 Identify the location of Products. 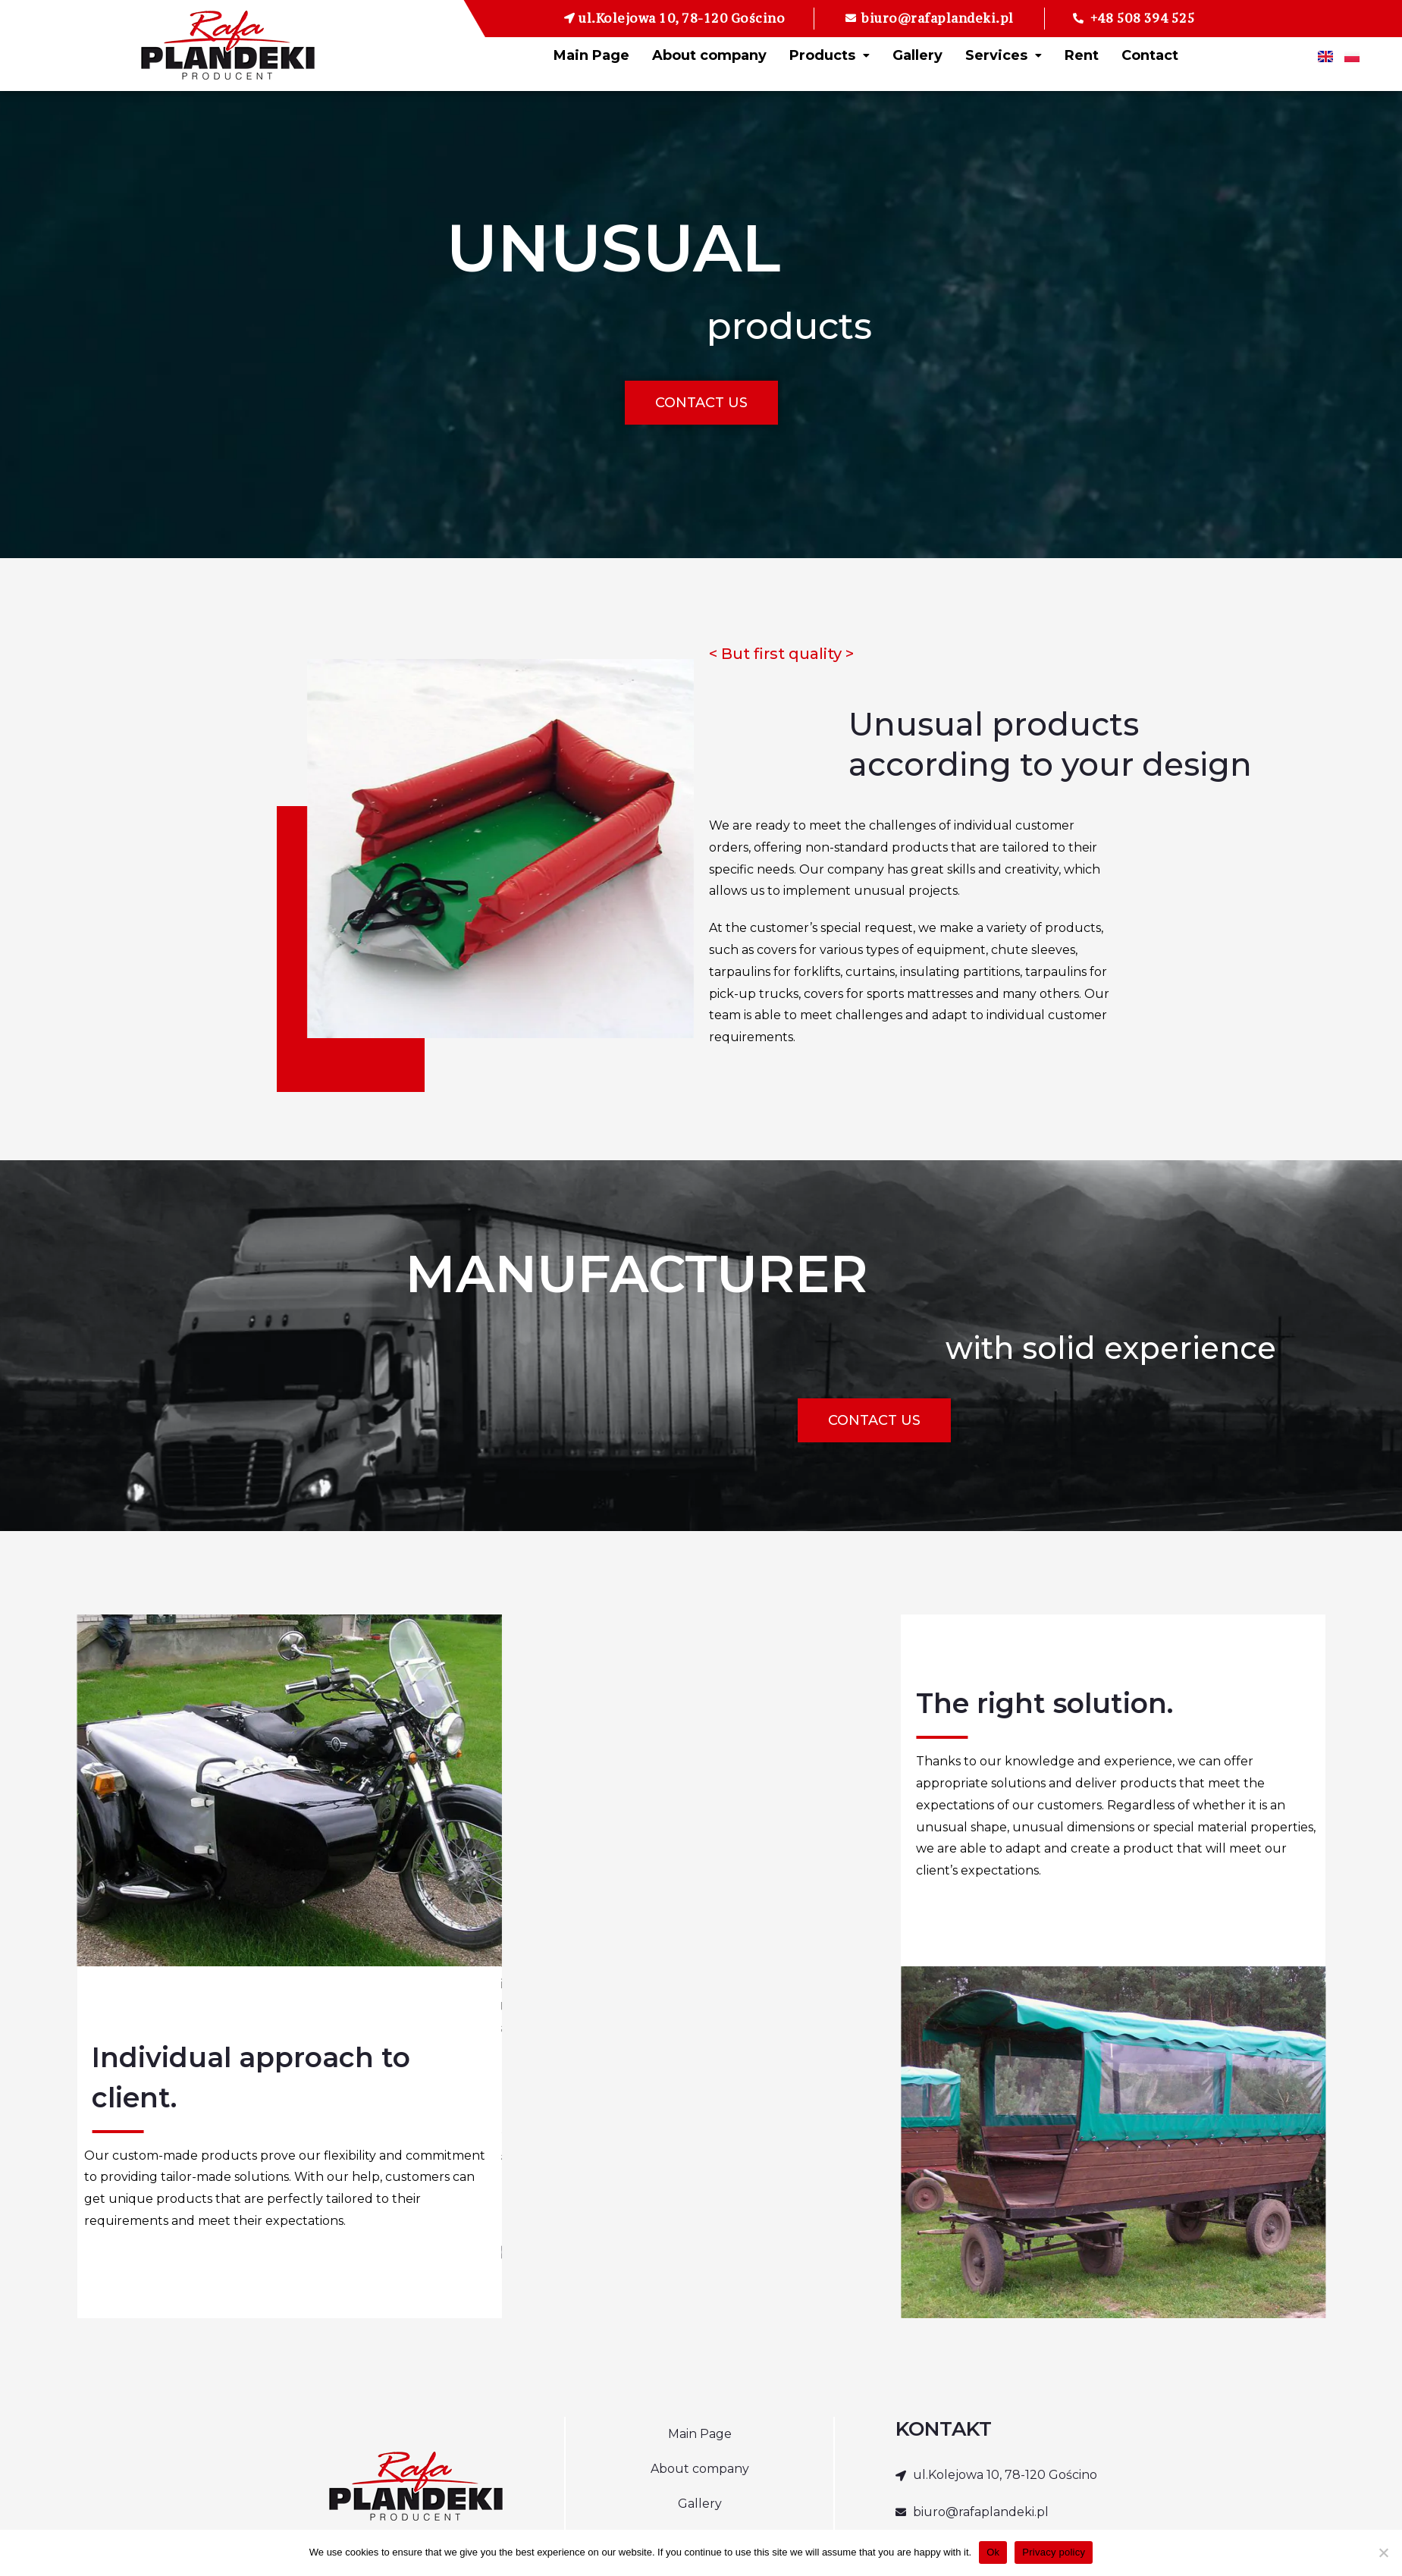
(829, 55).